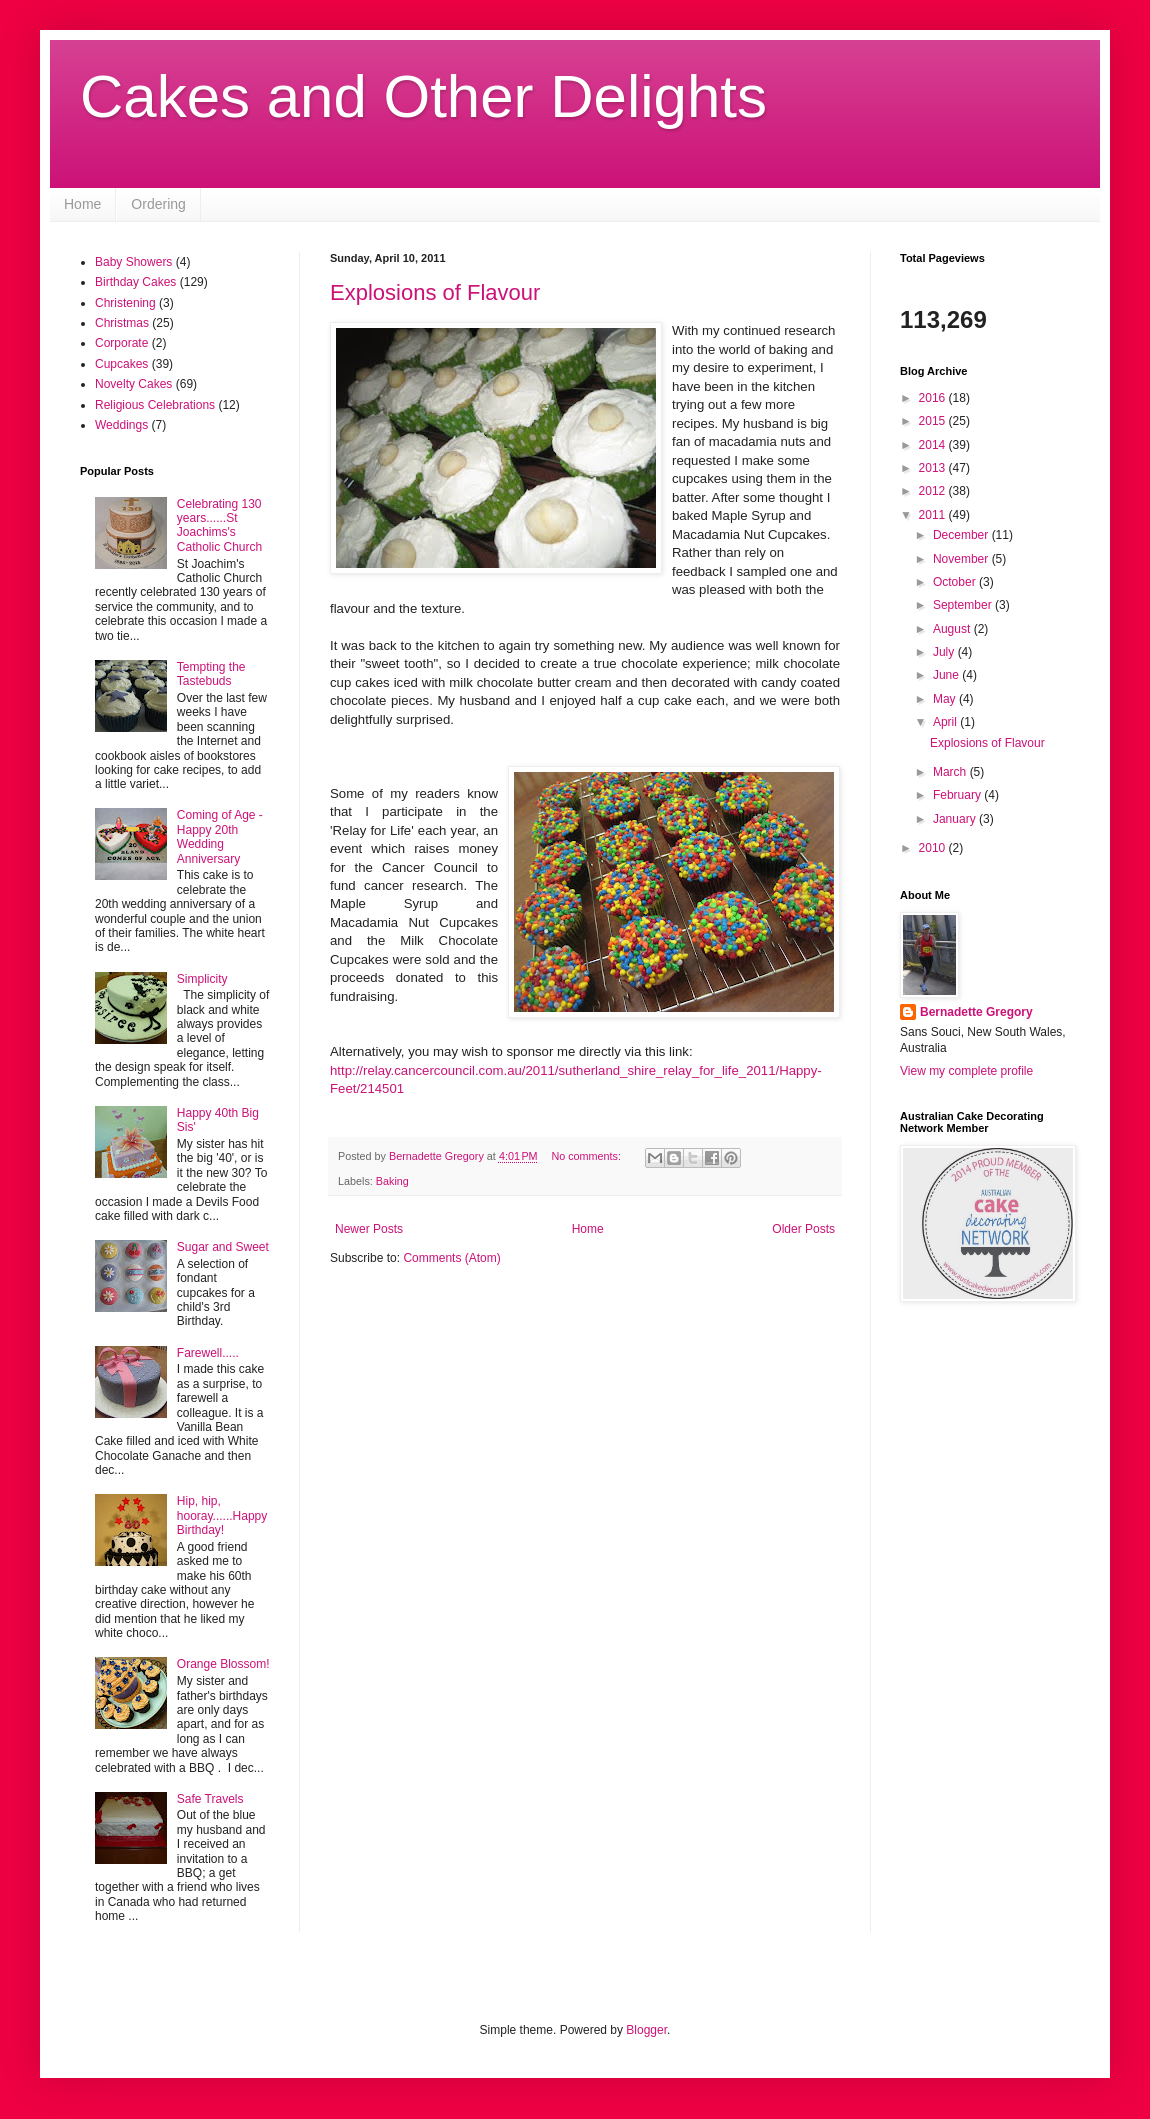  I want to click on Newer Posts, so click(369, 1229).